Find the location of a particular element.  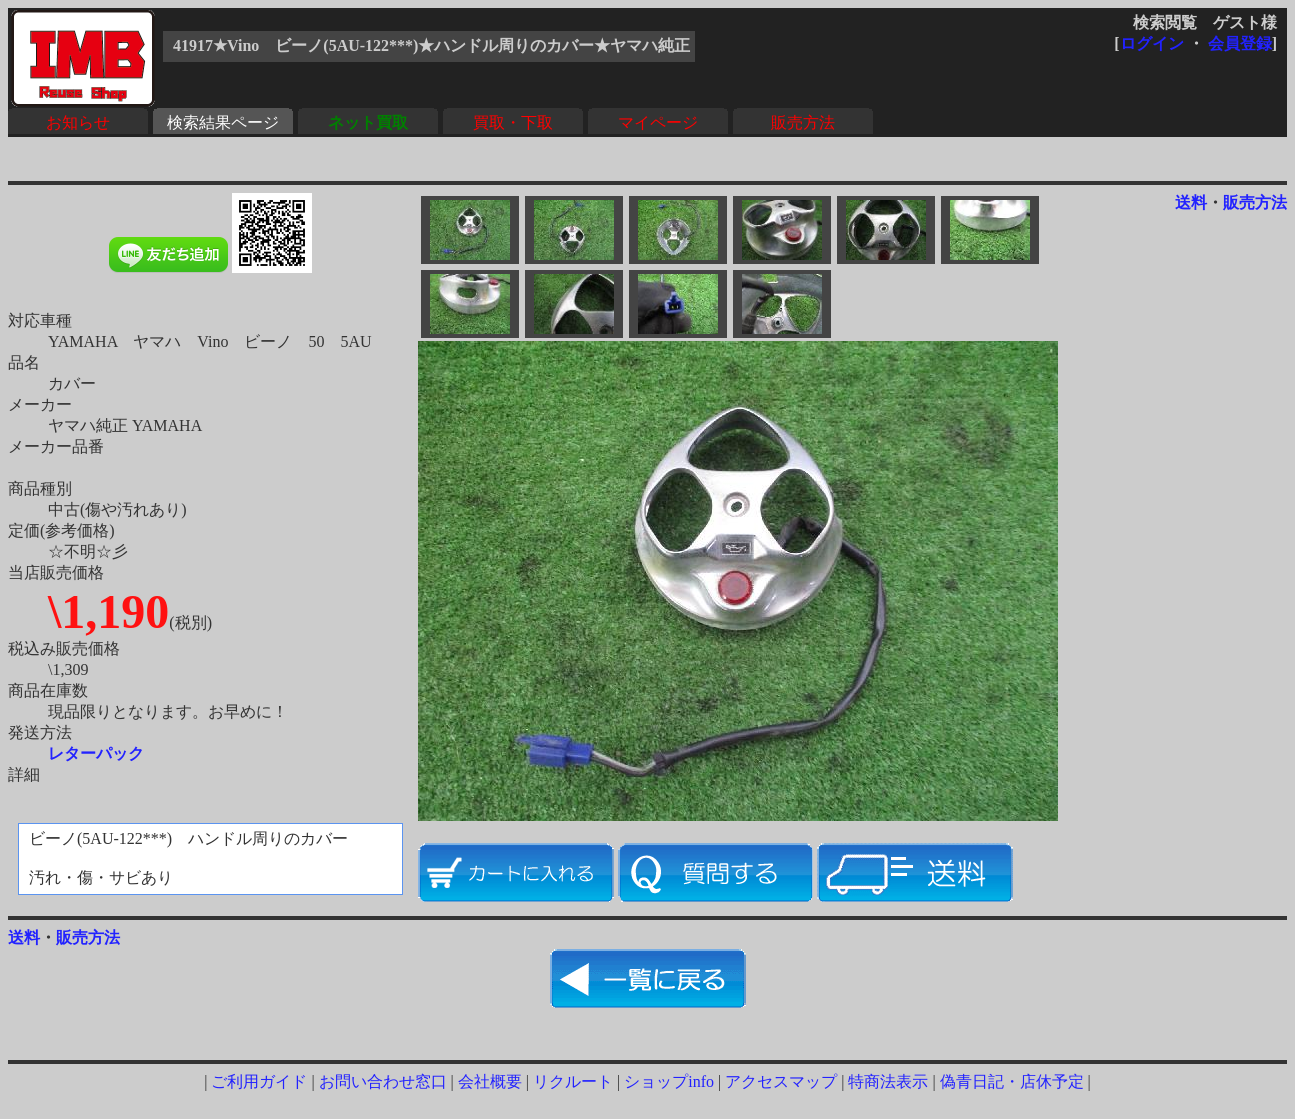

買取・下取 is located at coordinates (513, 122).